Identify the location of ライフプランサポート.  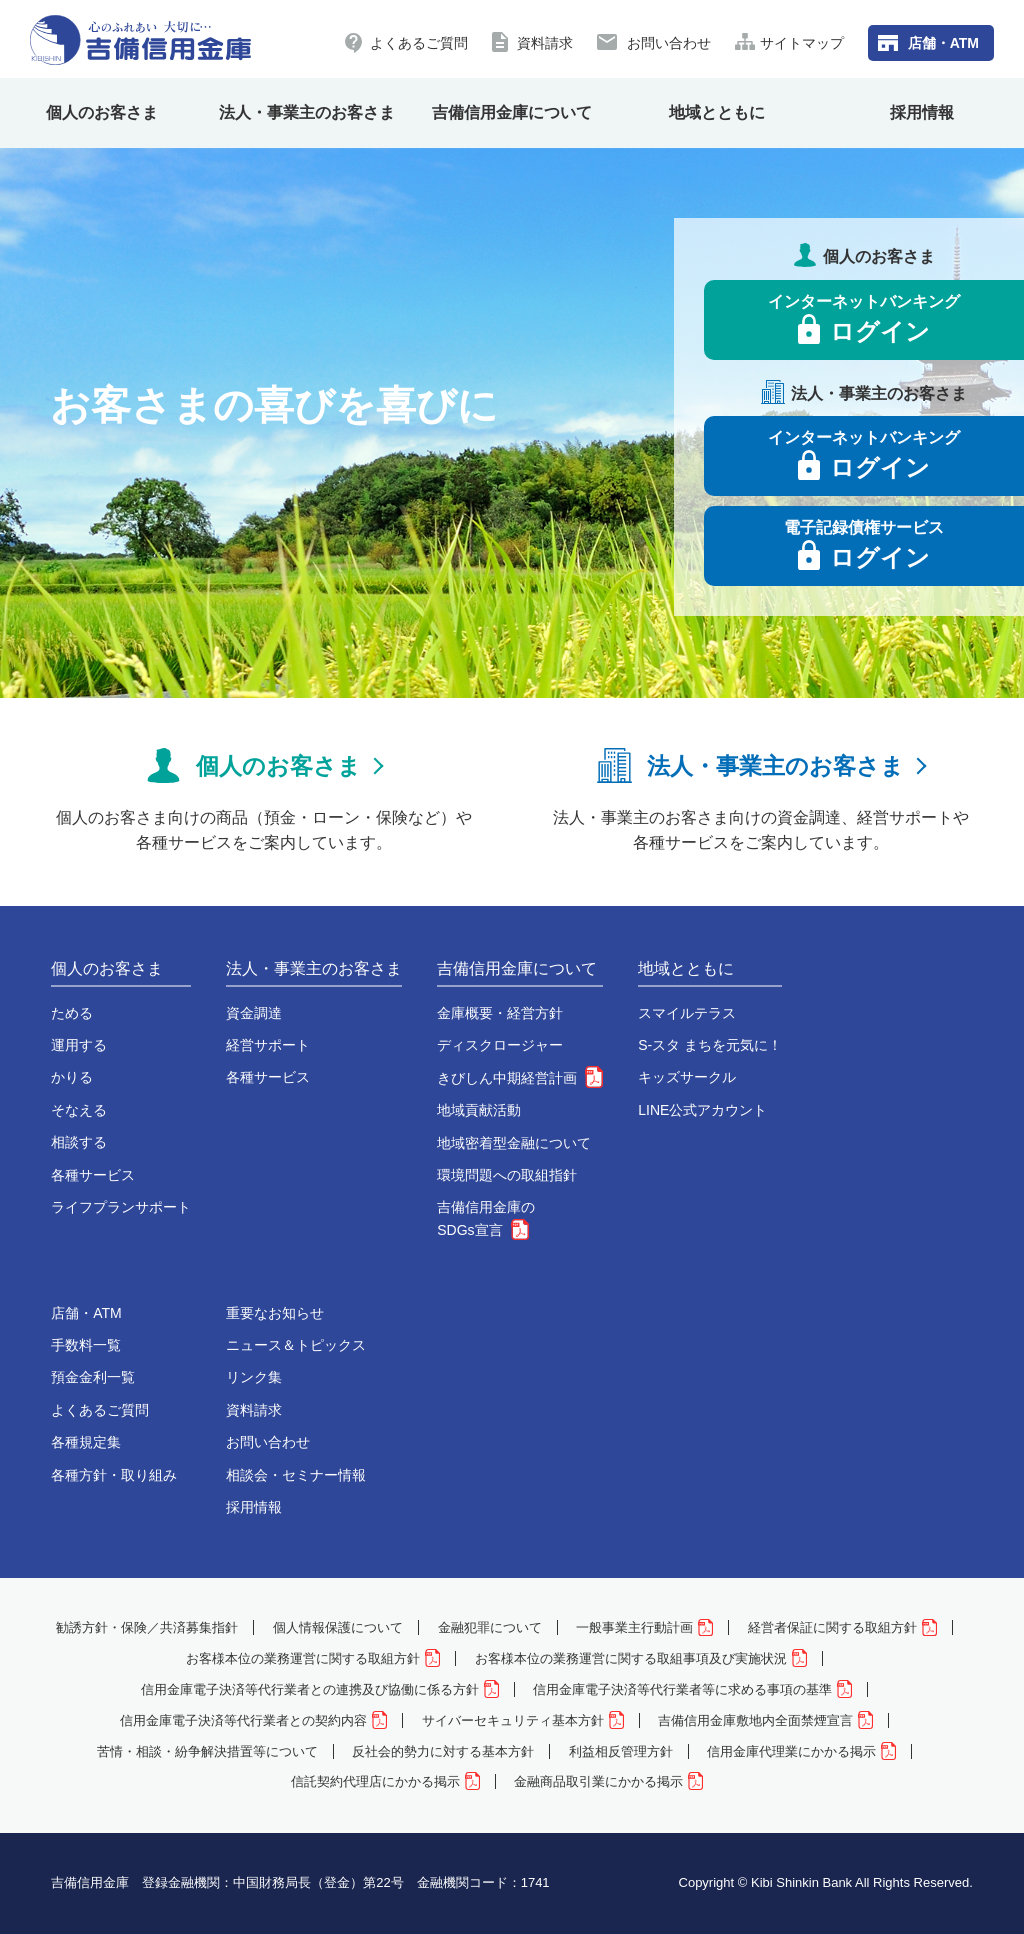
(121, 1207).